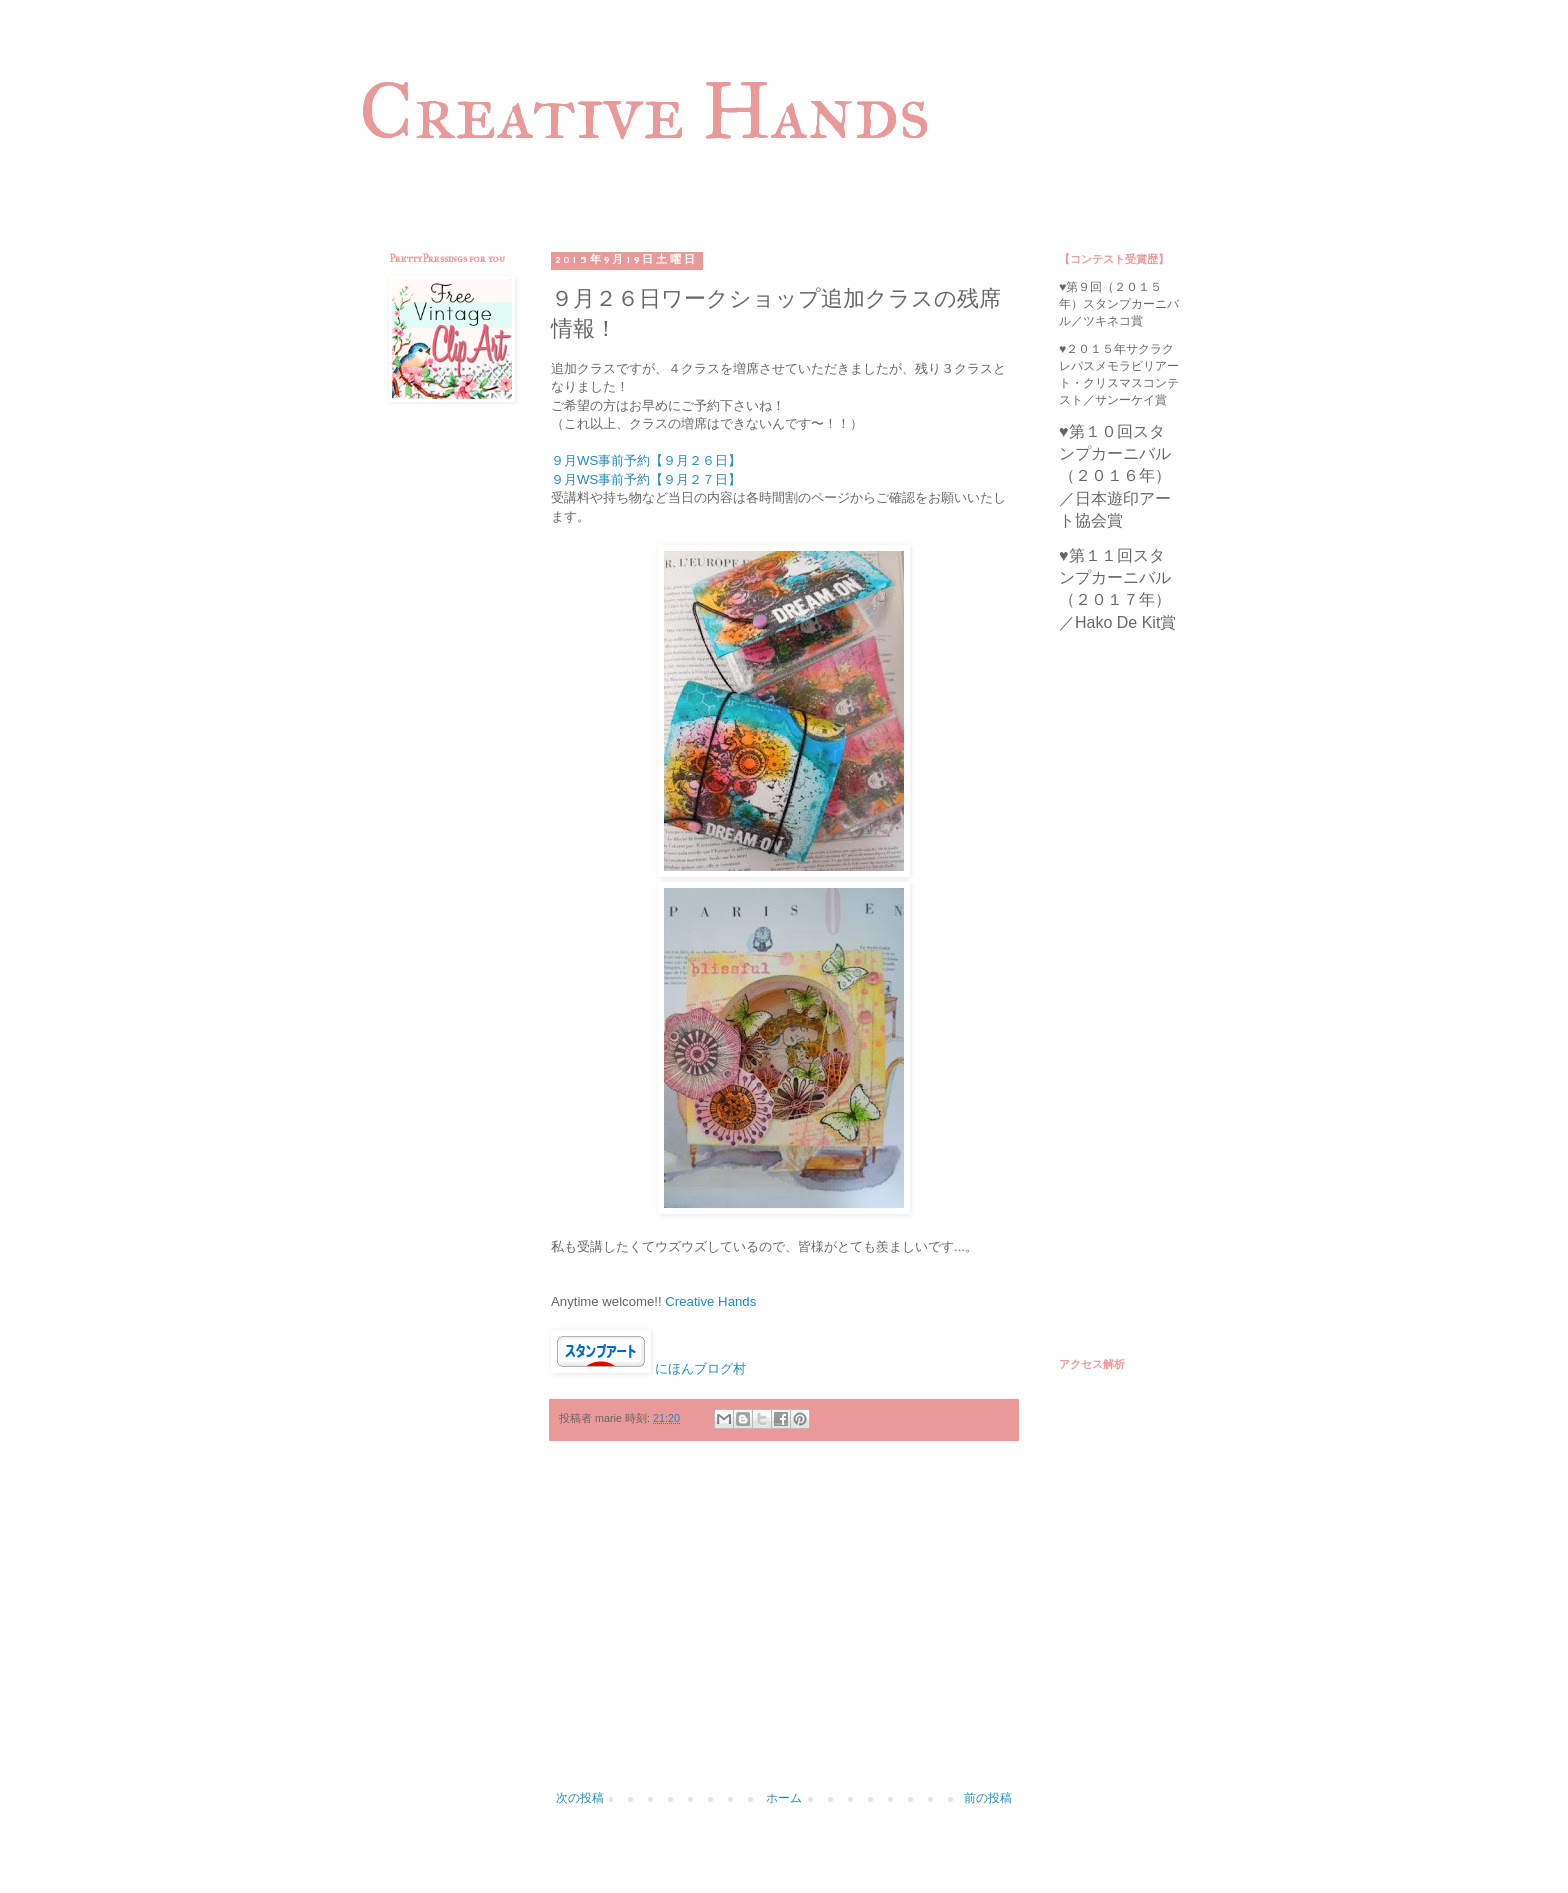  I want to click on ９月WS事前予約【９月２７日】, so click(646, 479).